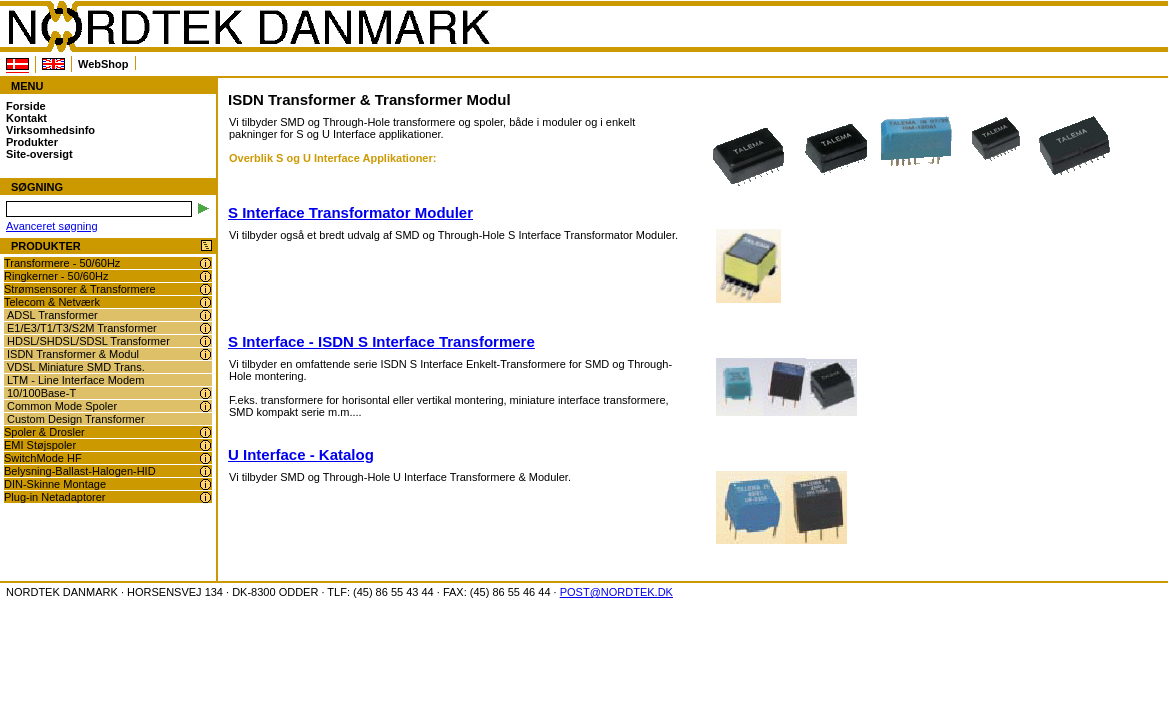  Describe the element at coordinates (88, 341) in the screenshot. I see `HDSL/SHDSL/SDSL Transformer` at that location.